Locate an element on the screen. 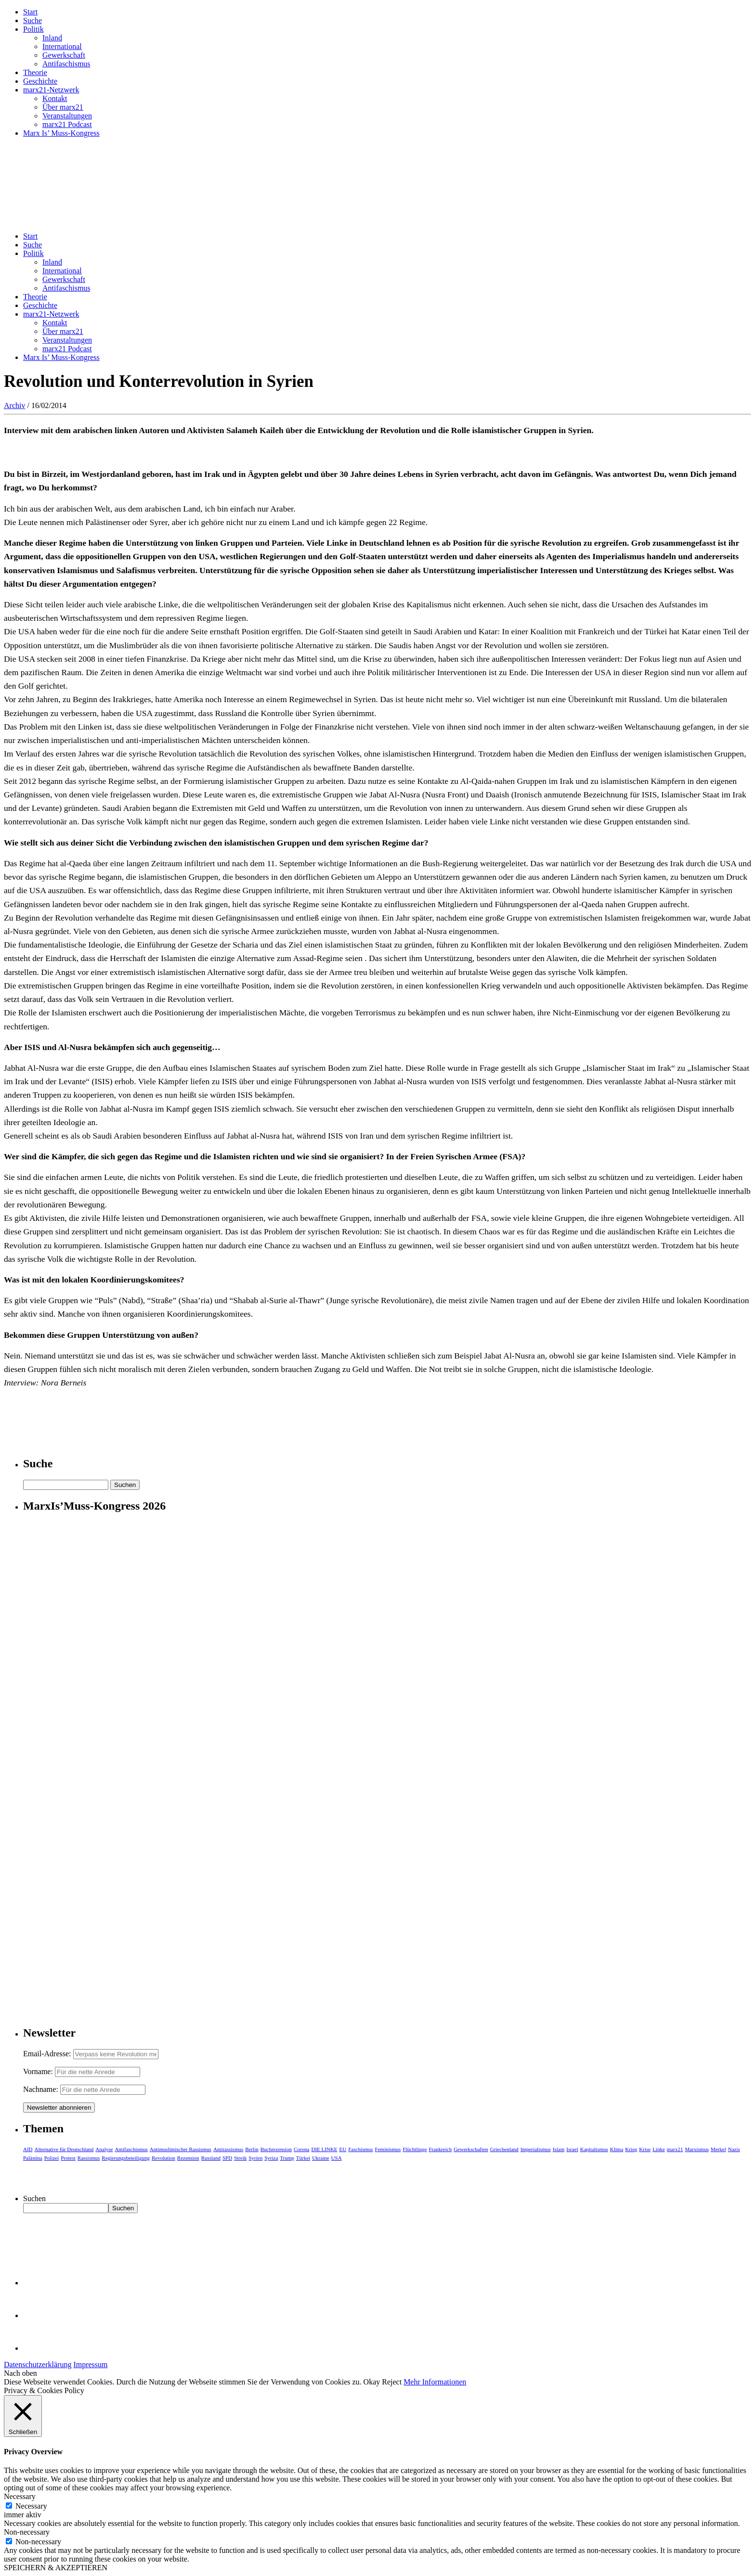  Israel is located at coordinates (572, 2149).